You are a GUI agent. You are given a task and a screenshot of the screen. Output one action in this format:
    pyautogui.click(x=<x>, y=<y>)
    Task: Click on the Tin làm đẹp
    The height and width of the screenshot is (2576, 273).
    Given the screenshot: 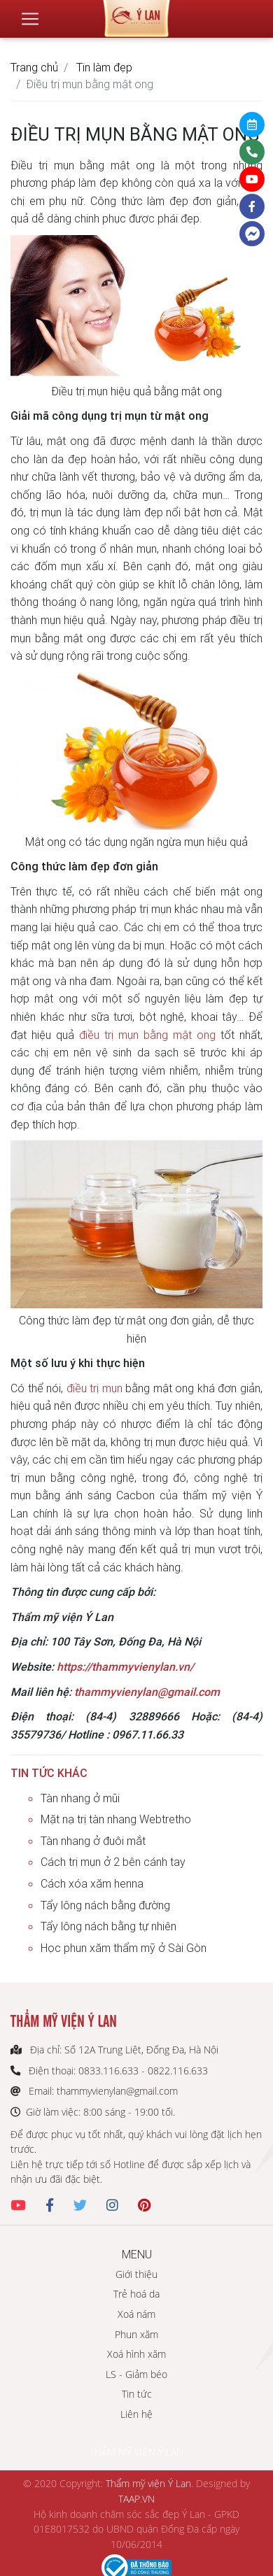 What is the action you would take?
    pyautogui.click(x=104, y=67)
    